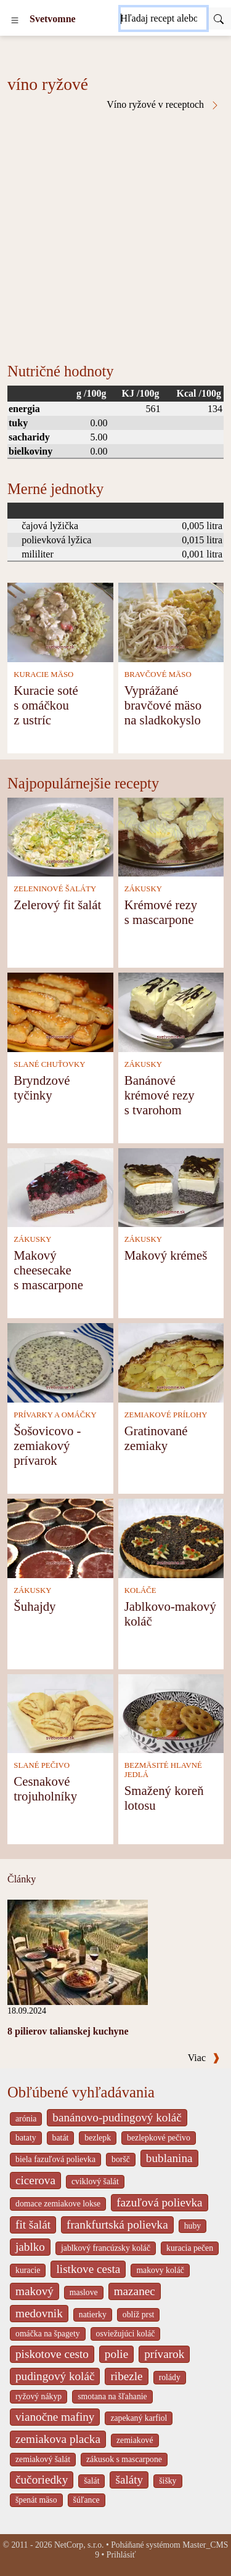  What do you see at coordinates (35, 2180) in the screenshot?
I see `cicerova` at bounding box center [35, 2180].